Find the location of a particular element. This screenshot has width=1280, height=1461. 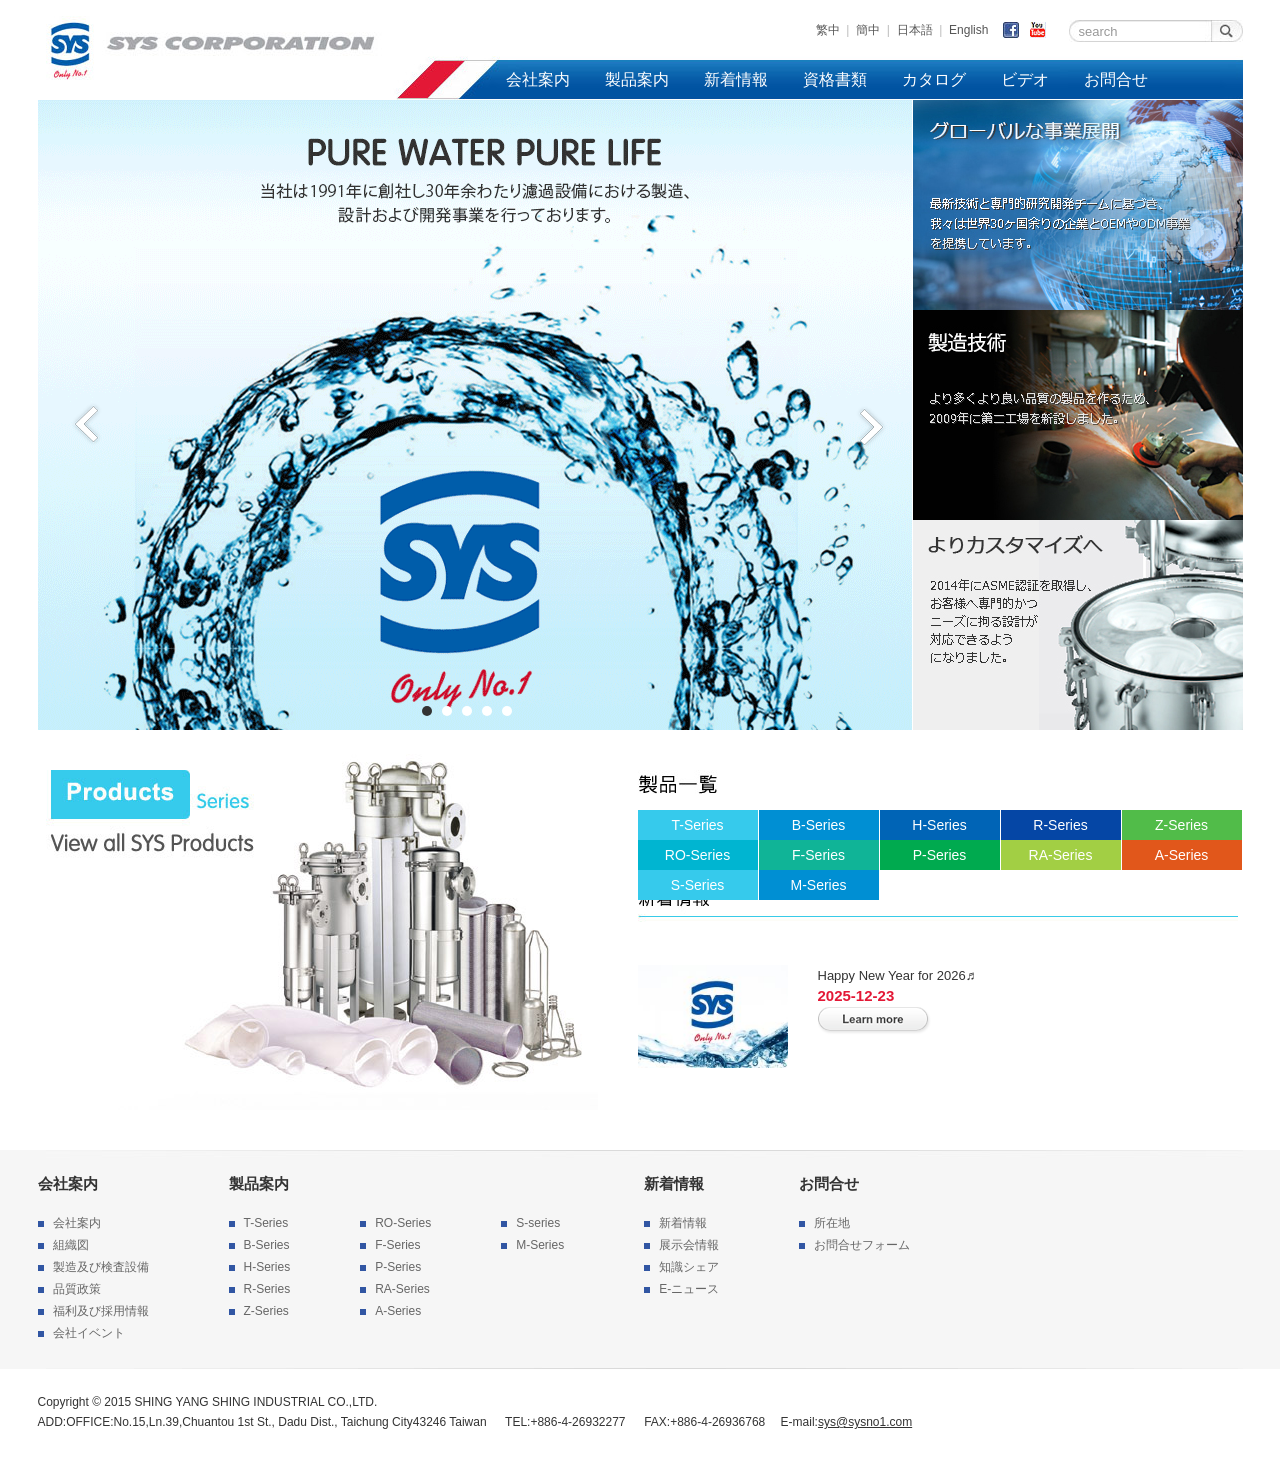

新着情報 is located at coordinates (736, 79).